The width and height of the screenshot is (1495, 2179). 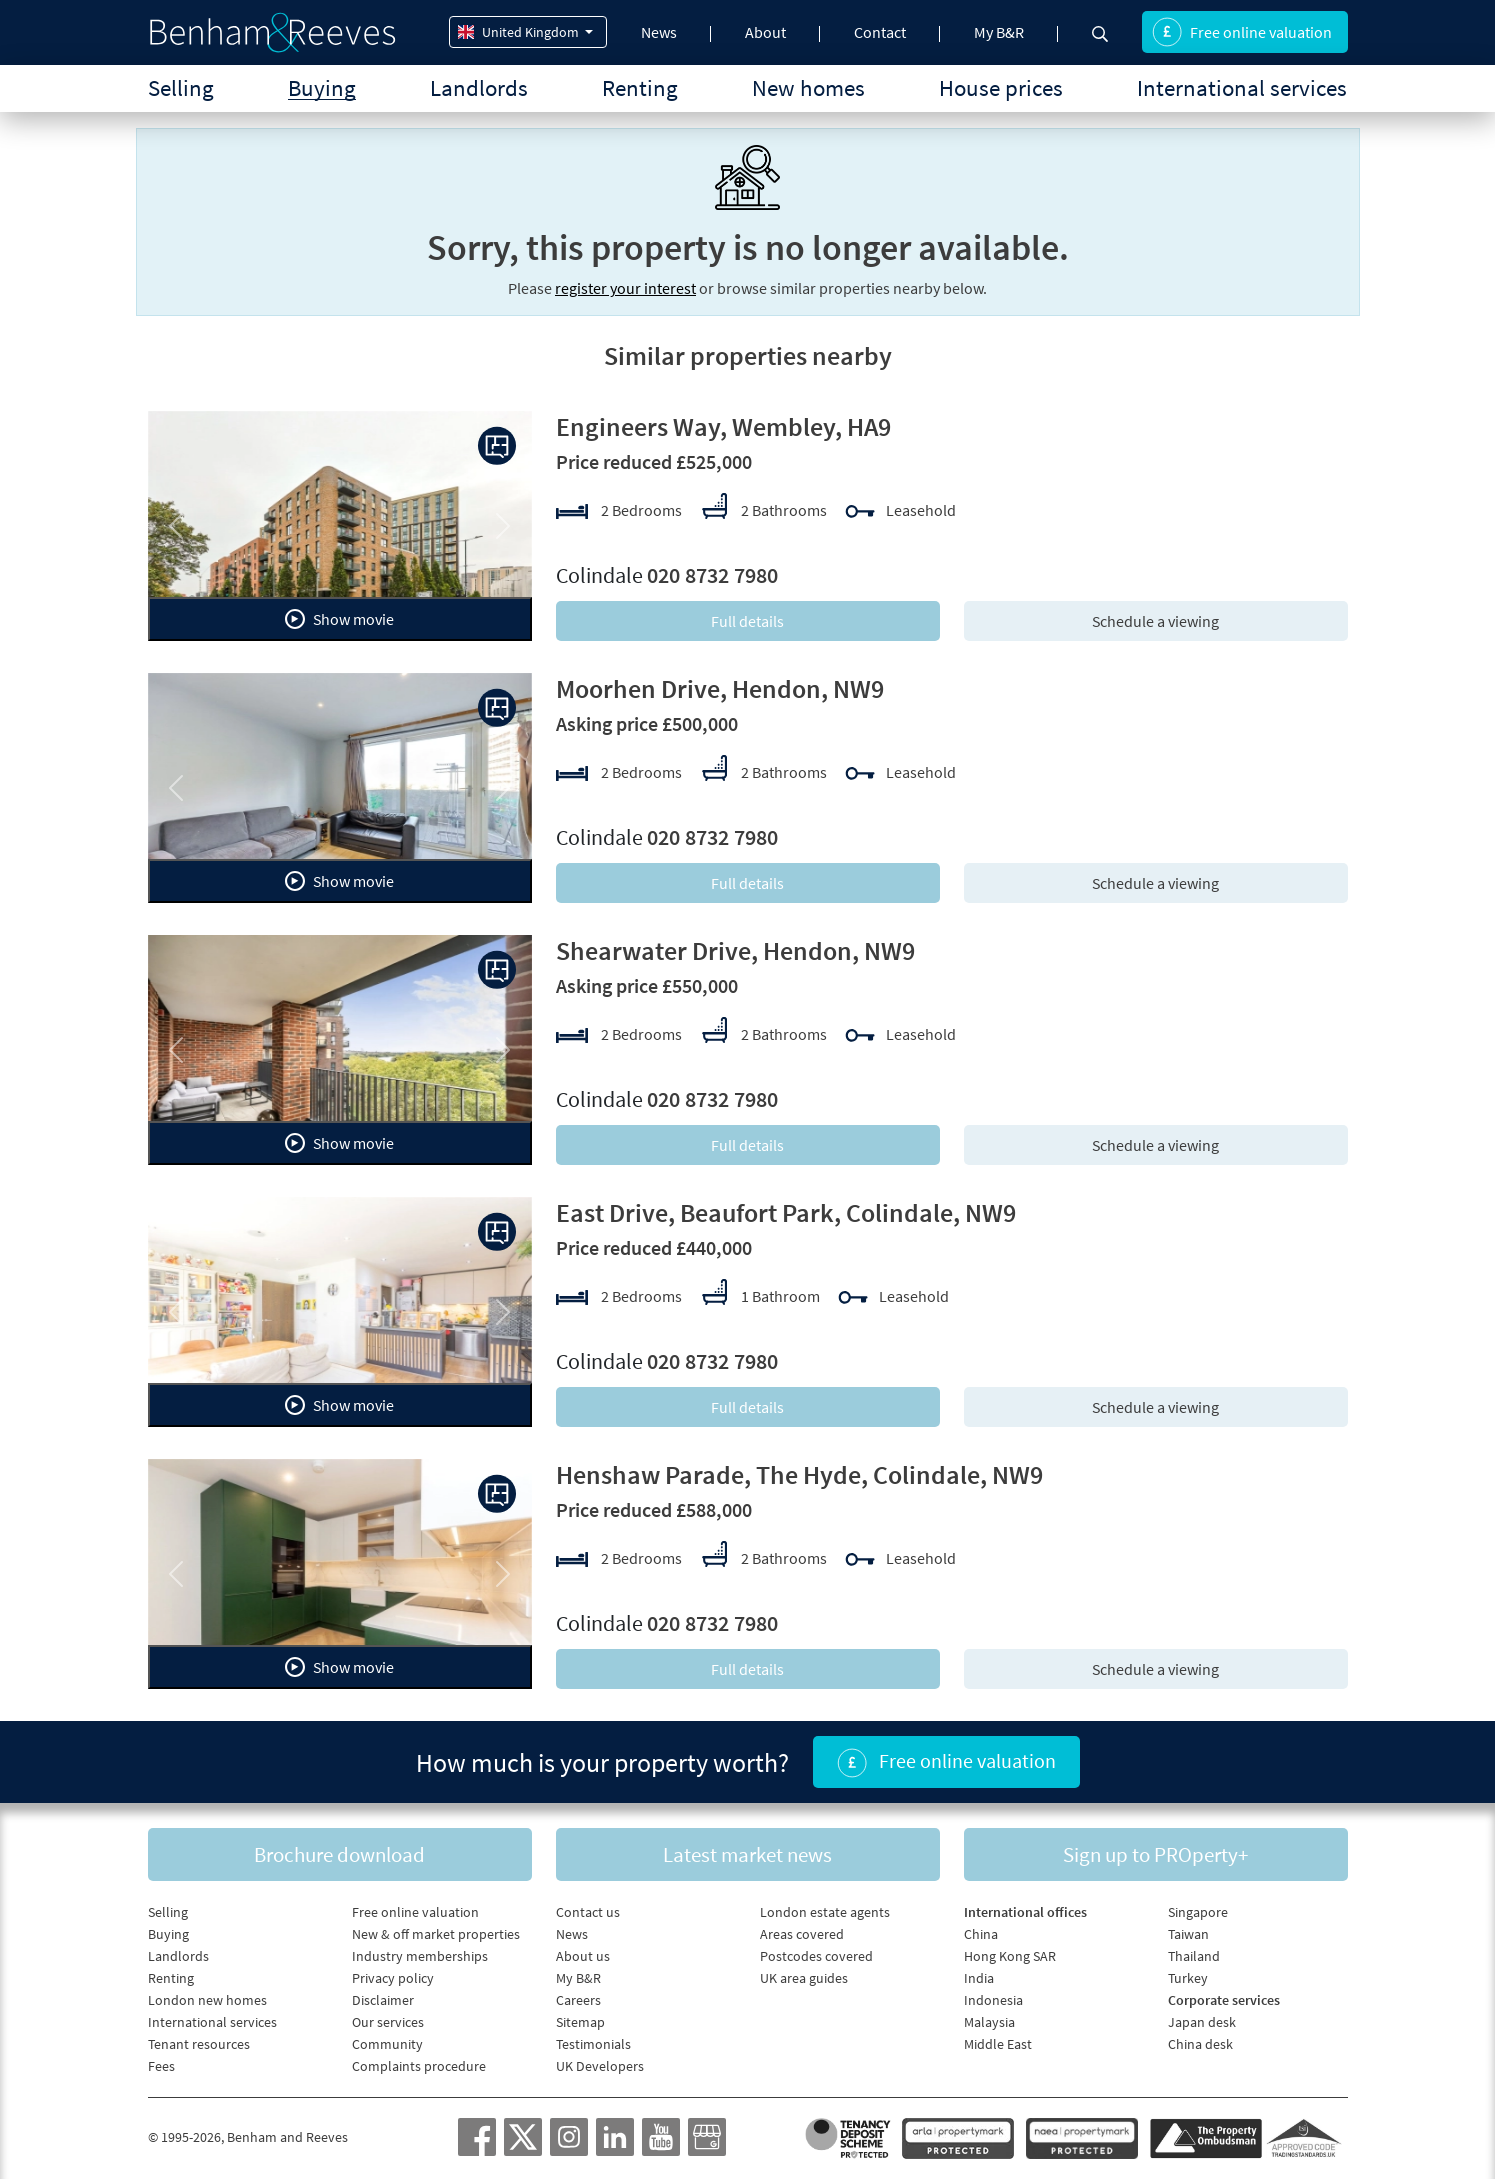 What do you see at coordinates (322, 87) in the screenshot?
I see `Buying` at bounding box center [322, 87].